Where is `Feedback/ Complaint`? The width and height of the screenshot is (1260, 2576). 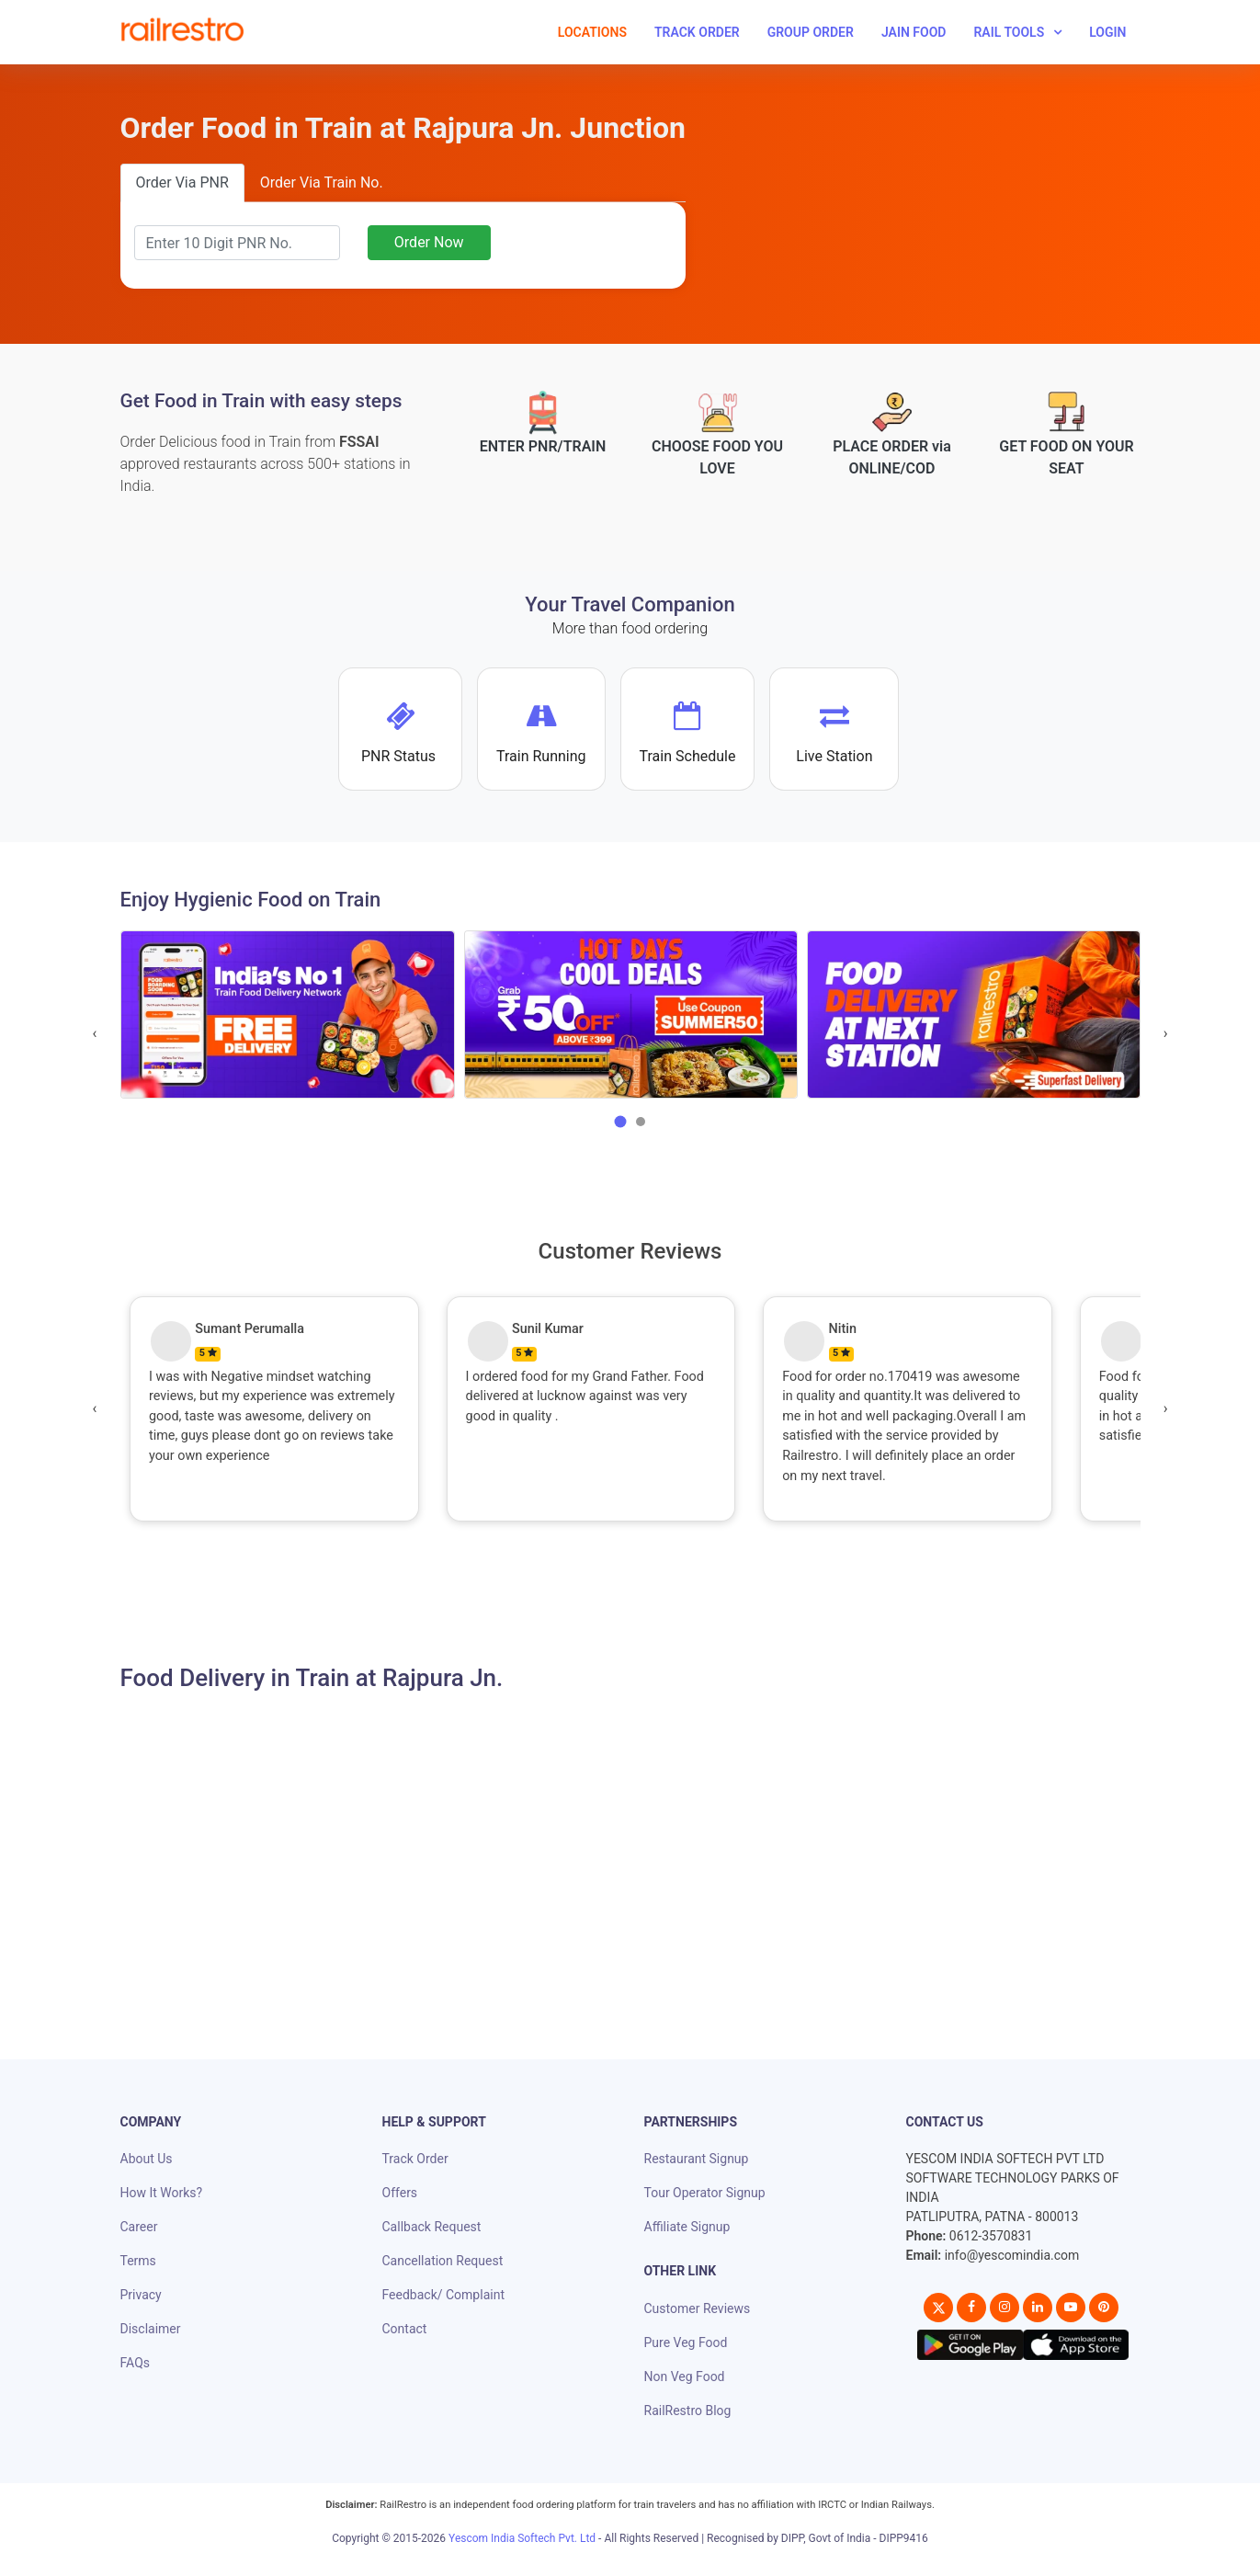
Feedback/ Complaint is located at coordinates (443, 2294).